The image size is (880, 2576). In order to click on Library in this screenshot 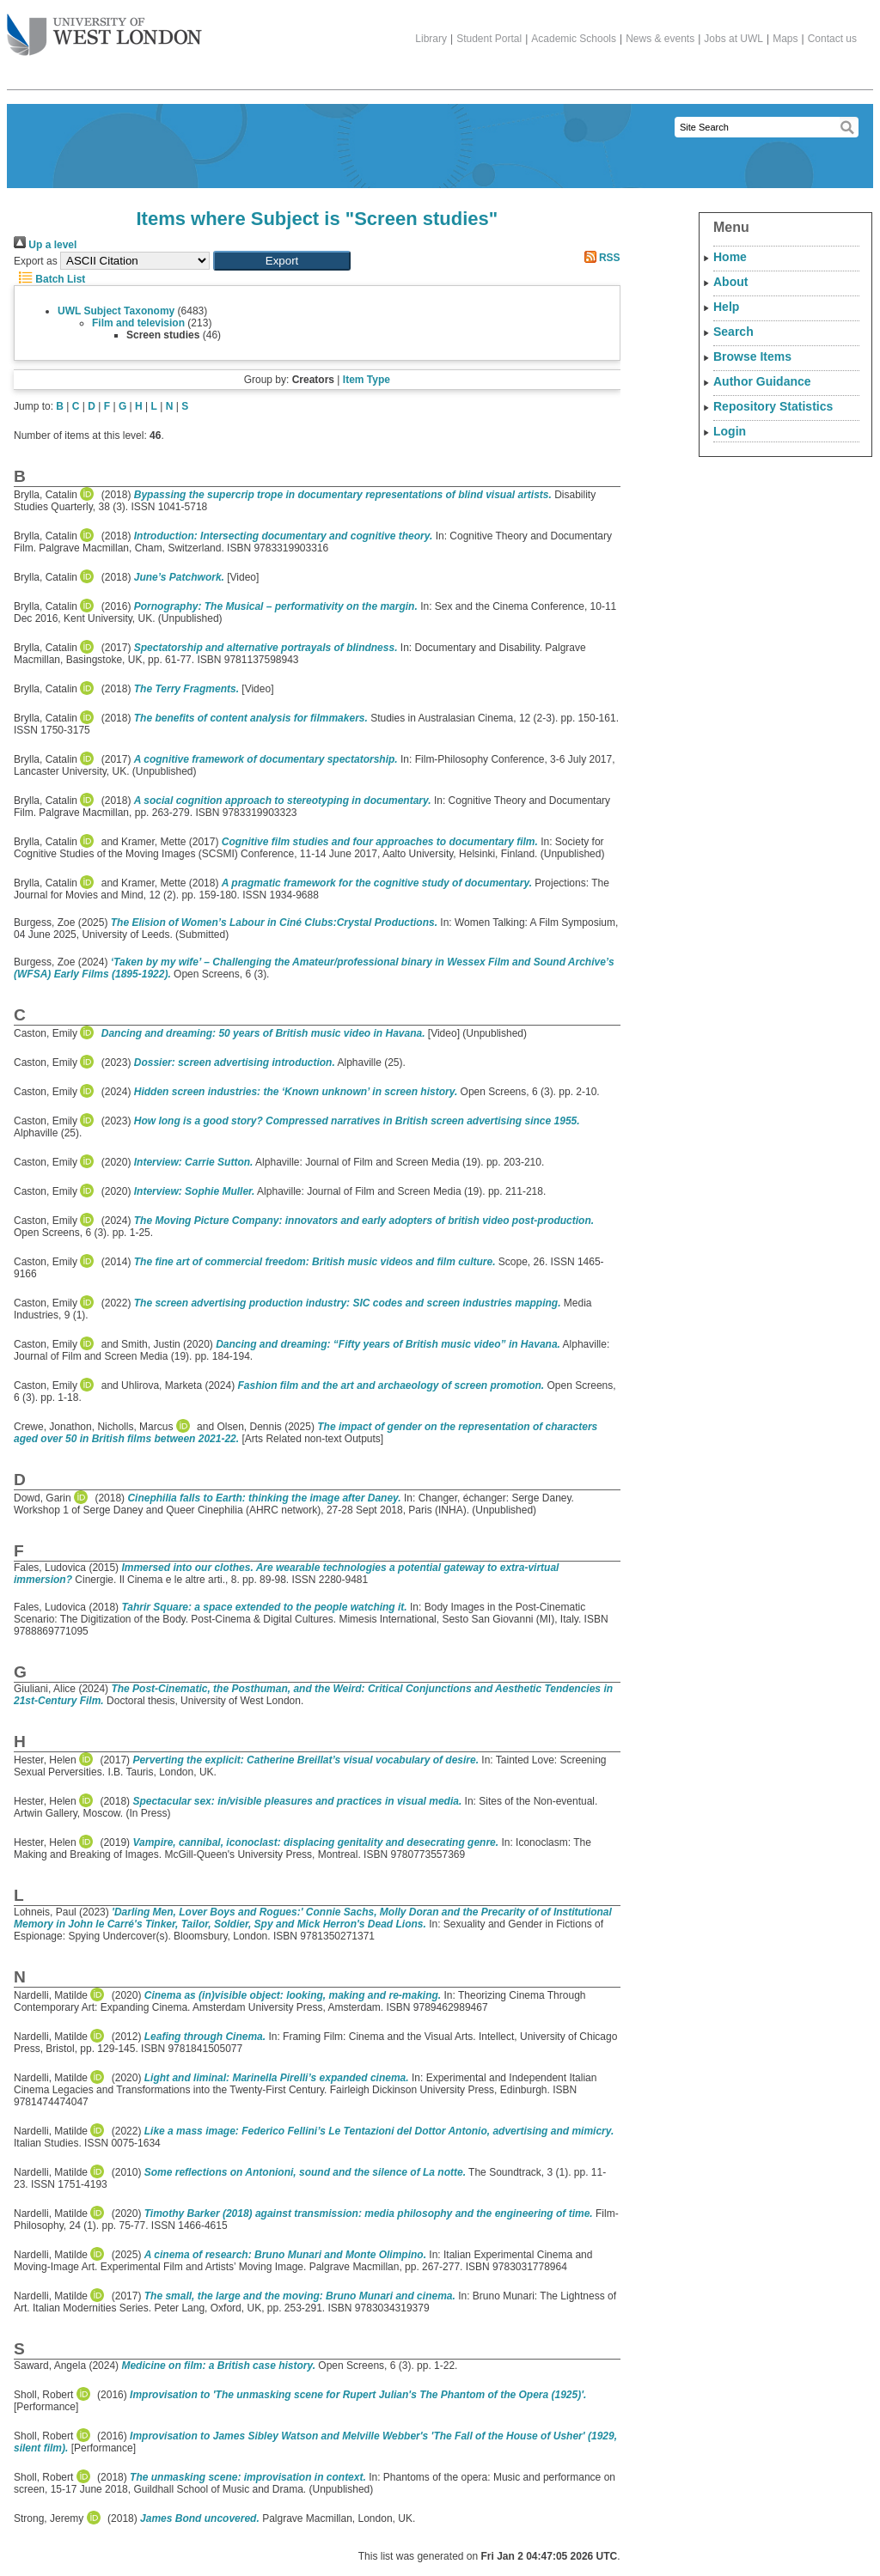, I will do `click(431, 39)`.